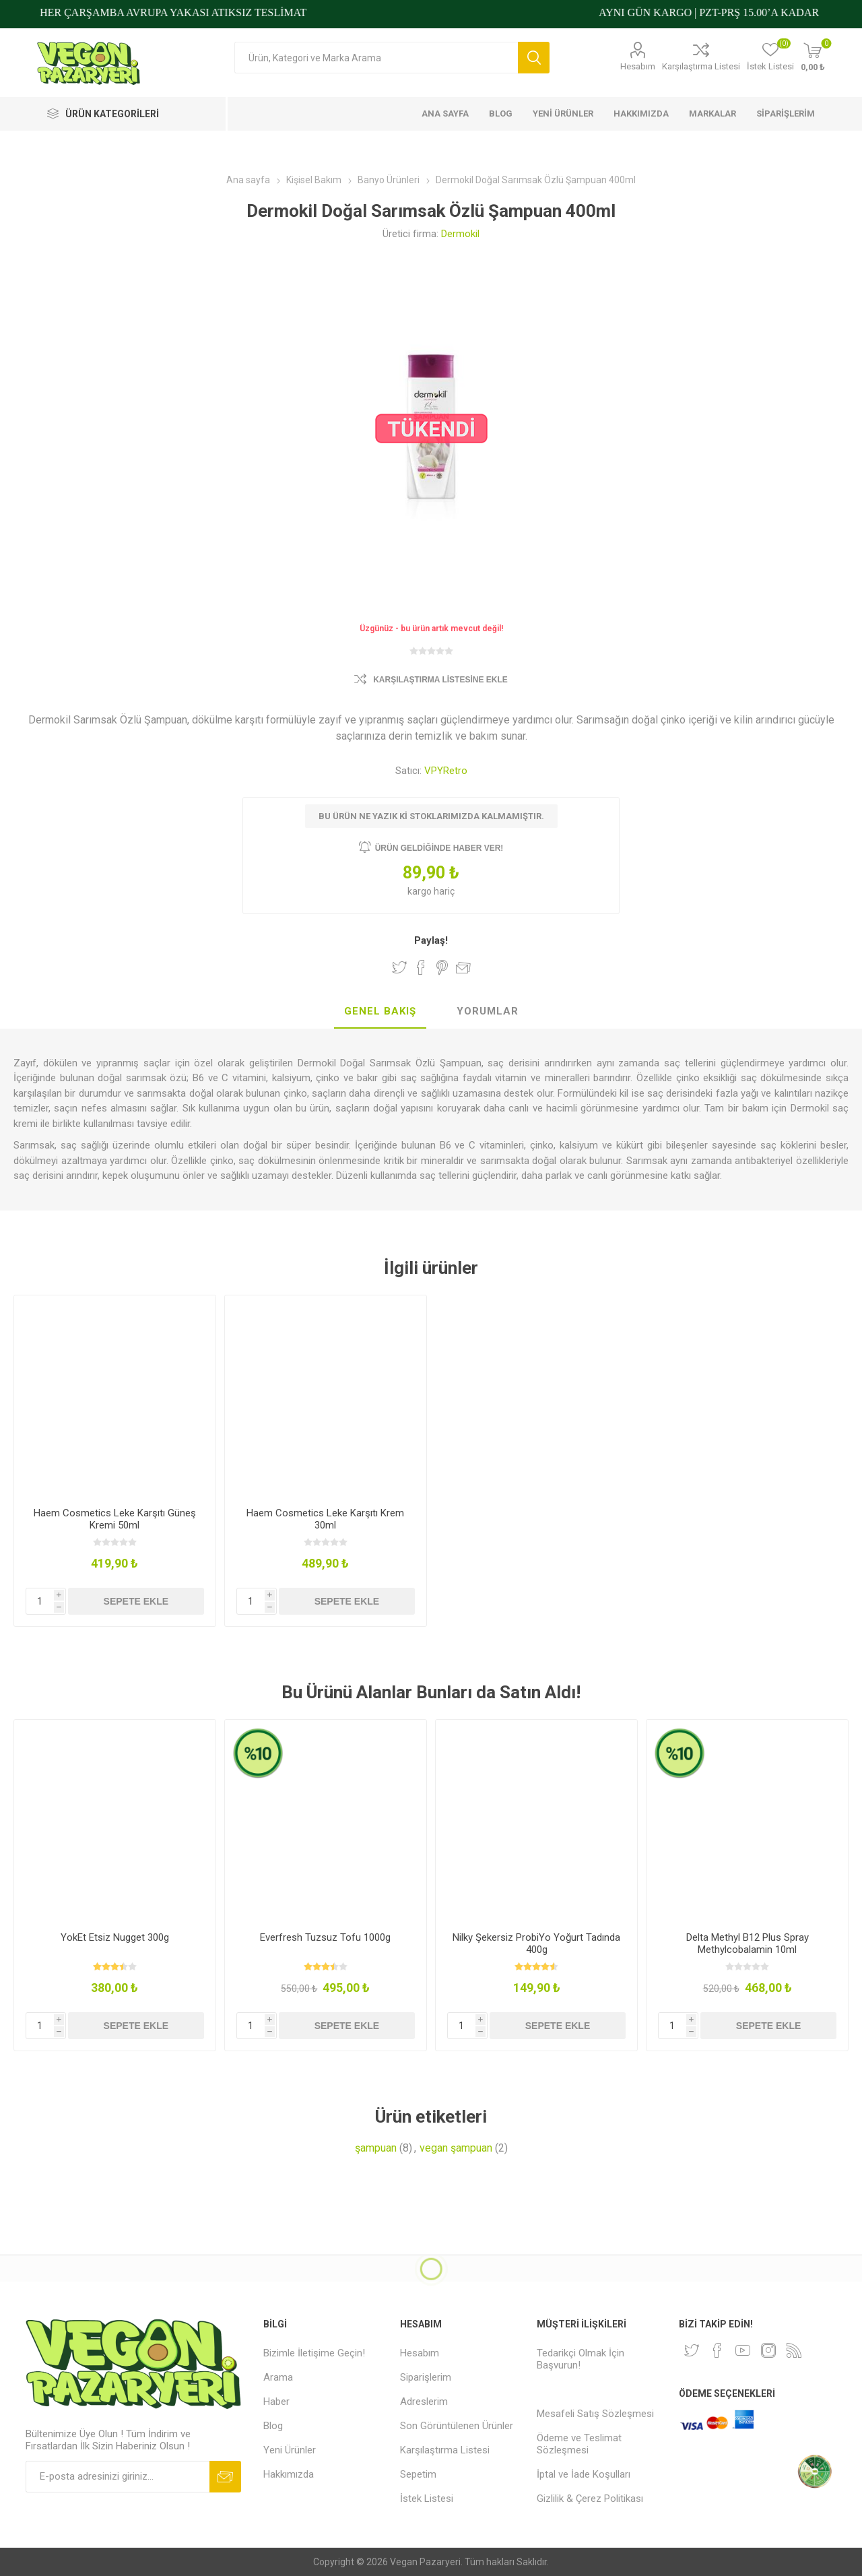 The width and height of the screenshot is (862, 2576). I want to click on Haber, so click(276, 2401).